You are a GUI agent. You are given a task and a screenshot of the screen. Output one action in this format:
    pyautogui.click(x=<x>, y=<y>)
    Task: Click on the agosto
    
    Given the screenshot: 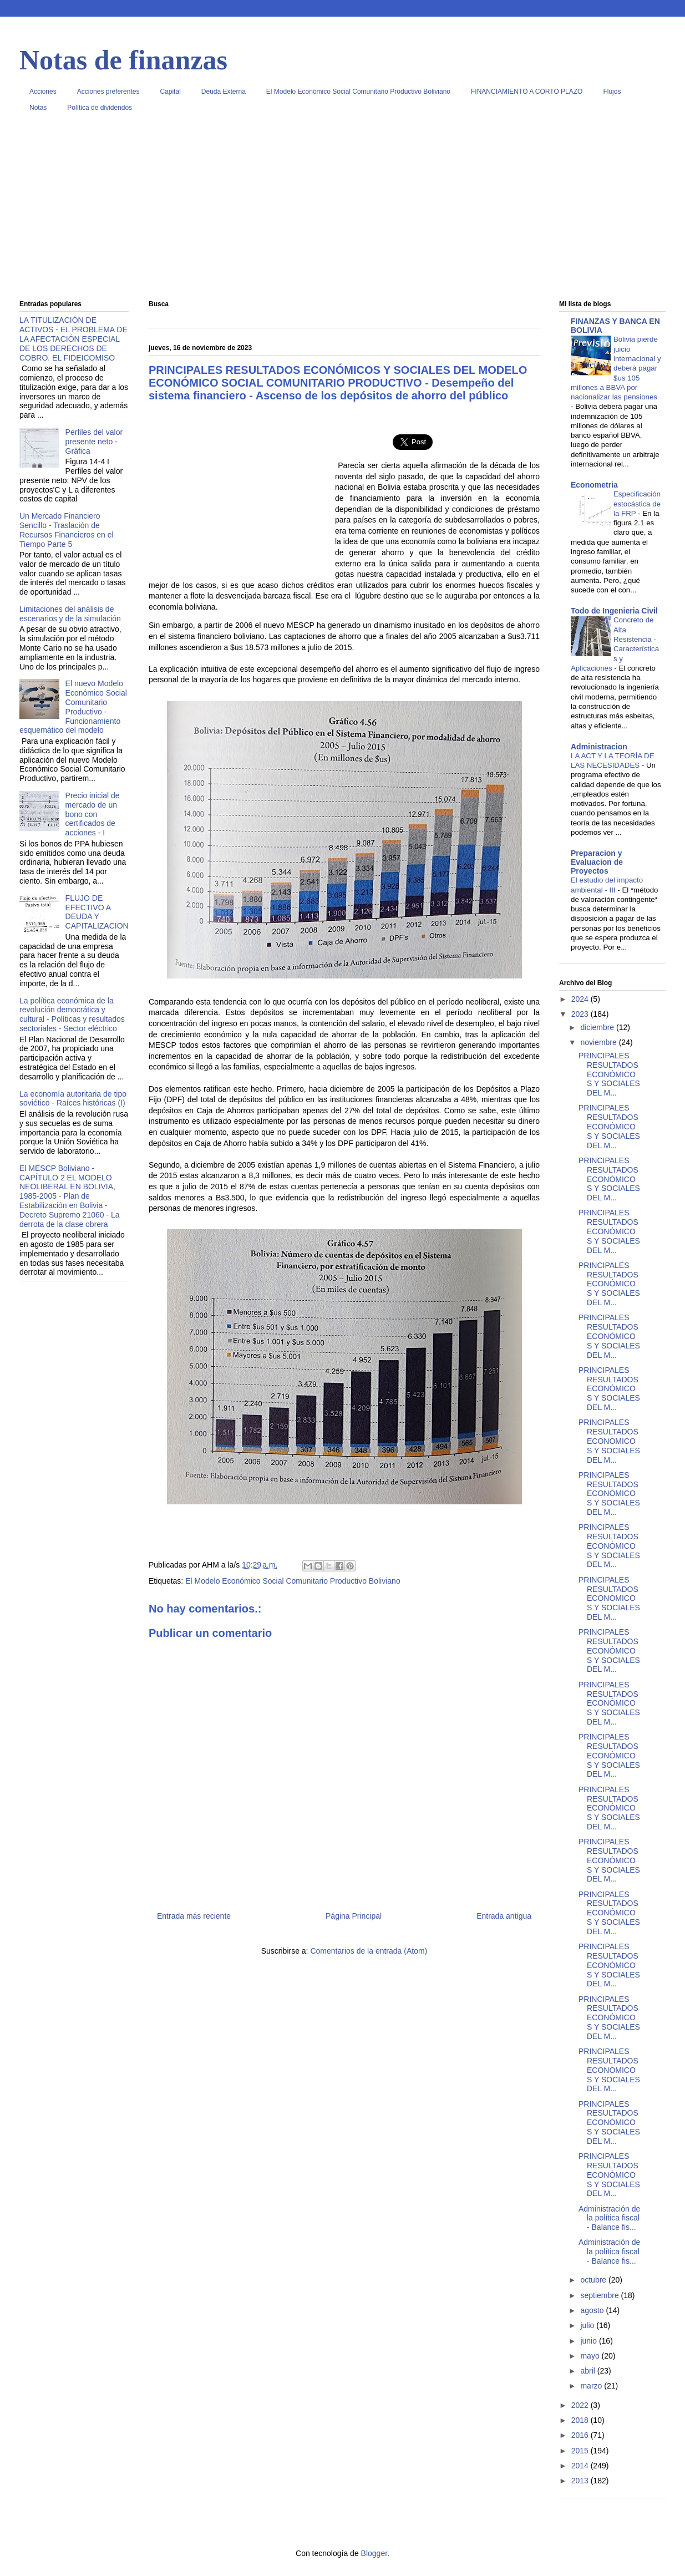 What is the action you would take?
    pyautogui.click(x=593, y=2310)
    